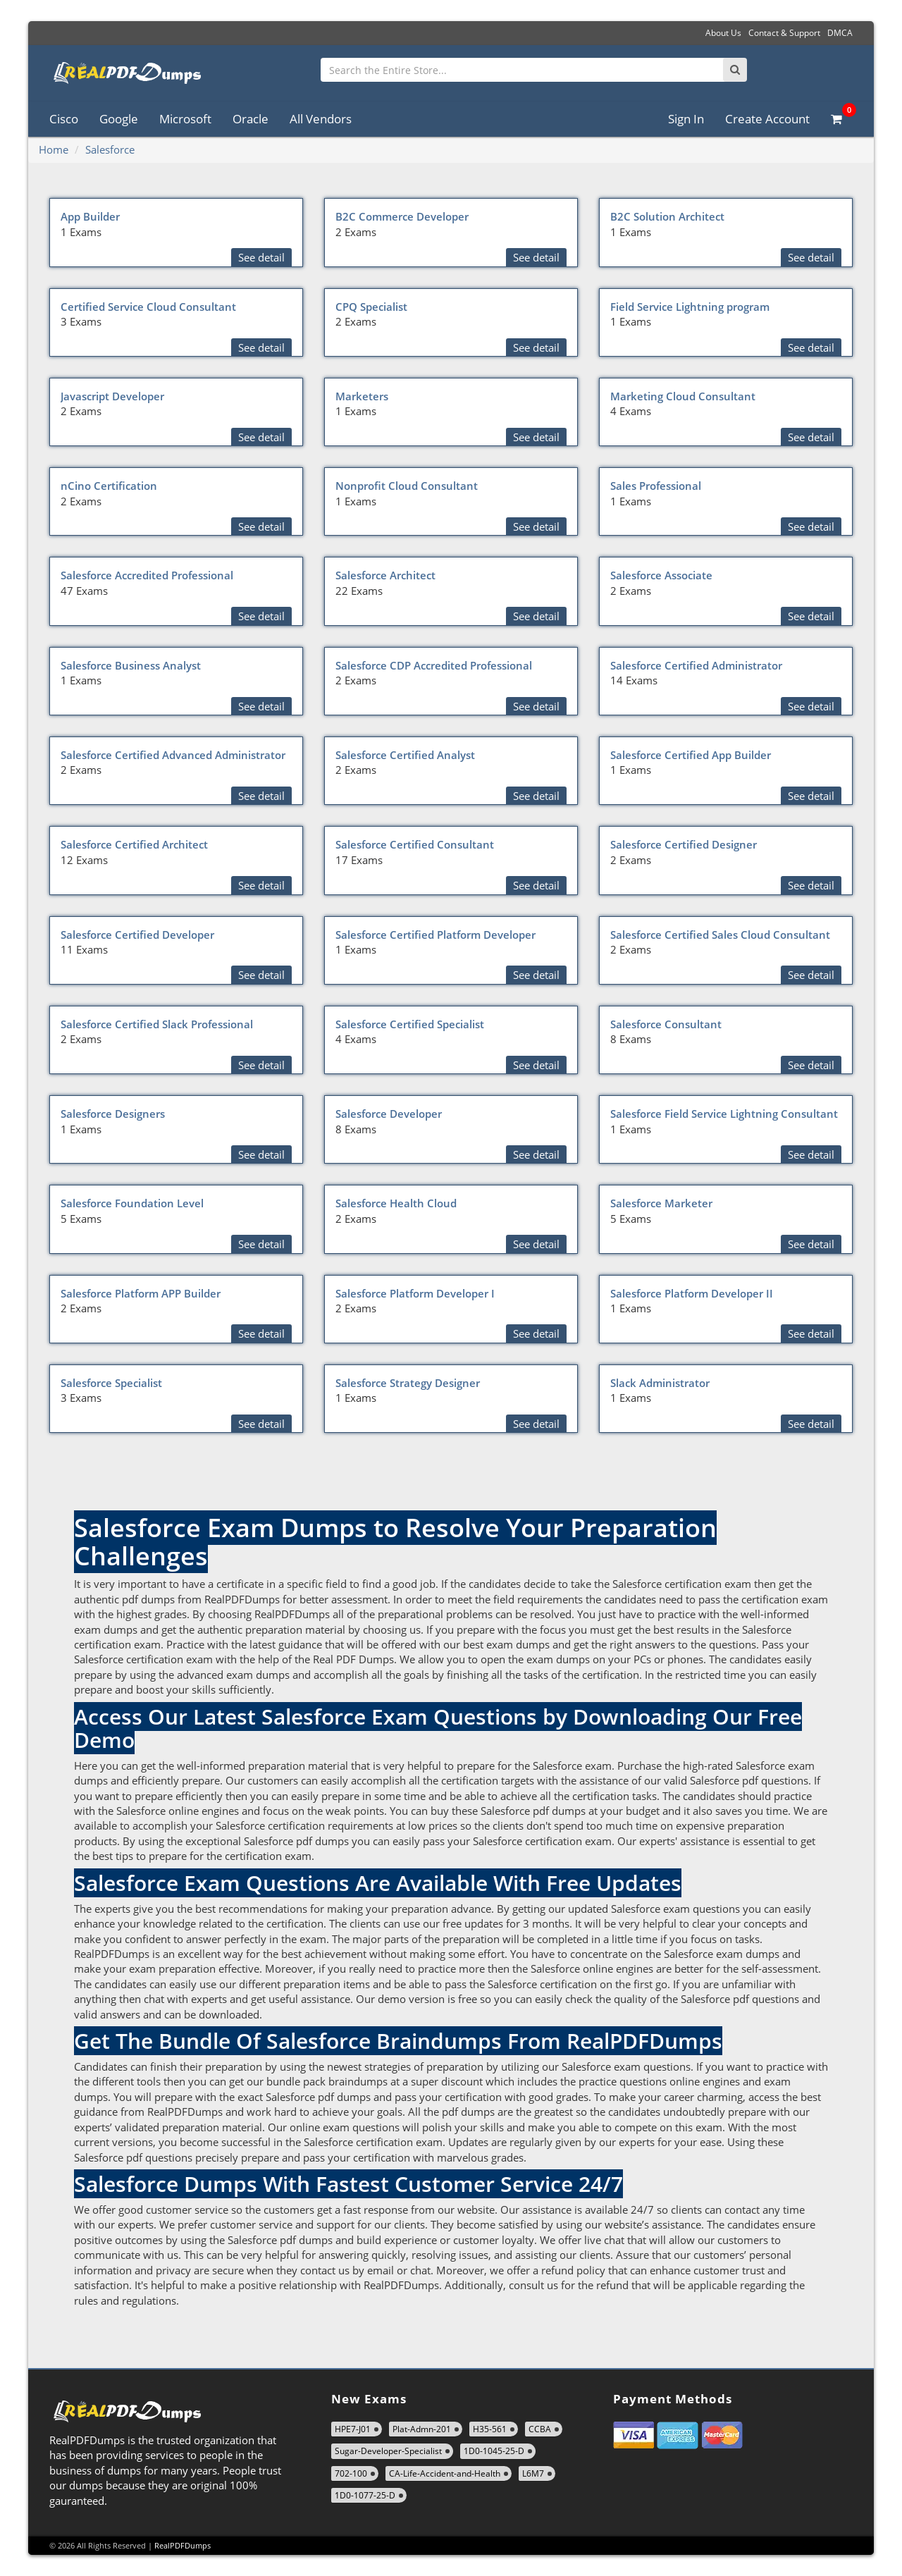 The width and height of the screenshot is (902, 2576). What do you see at coordinates (402, 216) in the screenshot?
I see `B2C Commerce Developer` at bounding box center [402, 216].